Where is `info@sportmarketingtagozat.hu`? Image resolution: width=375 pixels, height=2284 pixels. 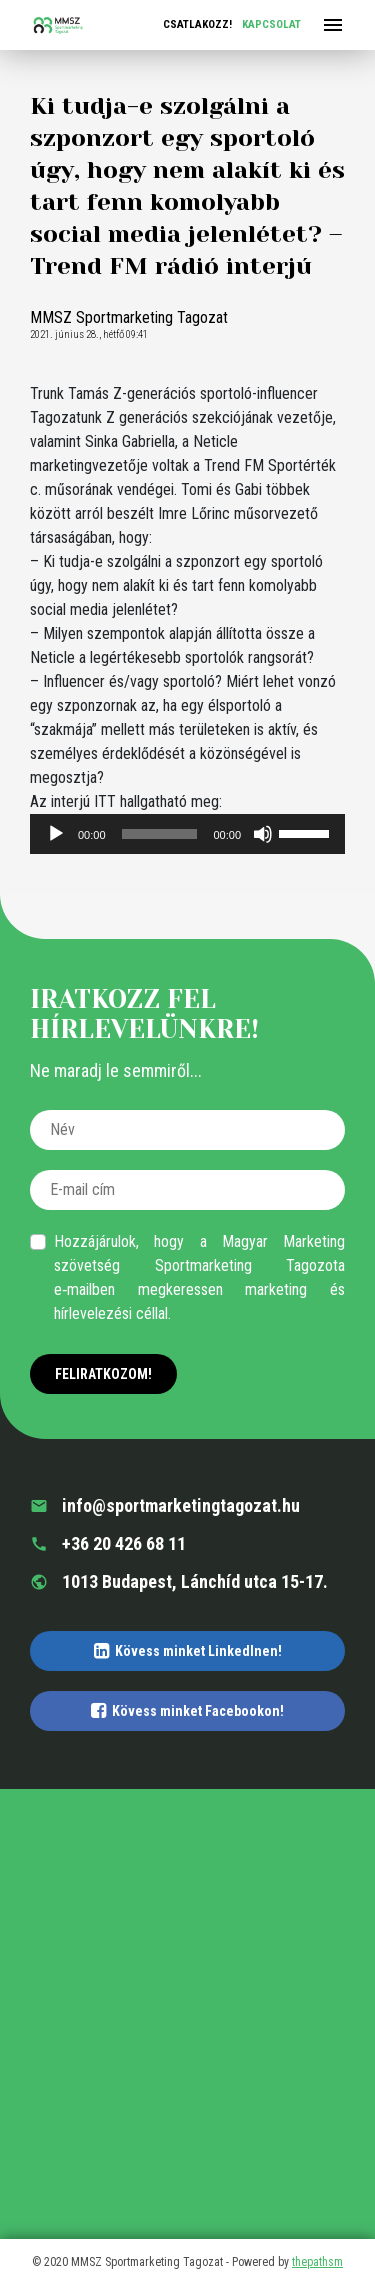
info@sportmarketingtagozat.hu is located at coordinates (165, 1505).